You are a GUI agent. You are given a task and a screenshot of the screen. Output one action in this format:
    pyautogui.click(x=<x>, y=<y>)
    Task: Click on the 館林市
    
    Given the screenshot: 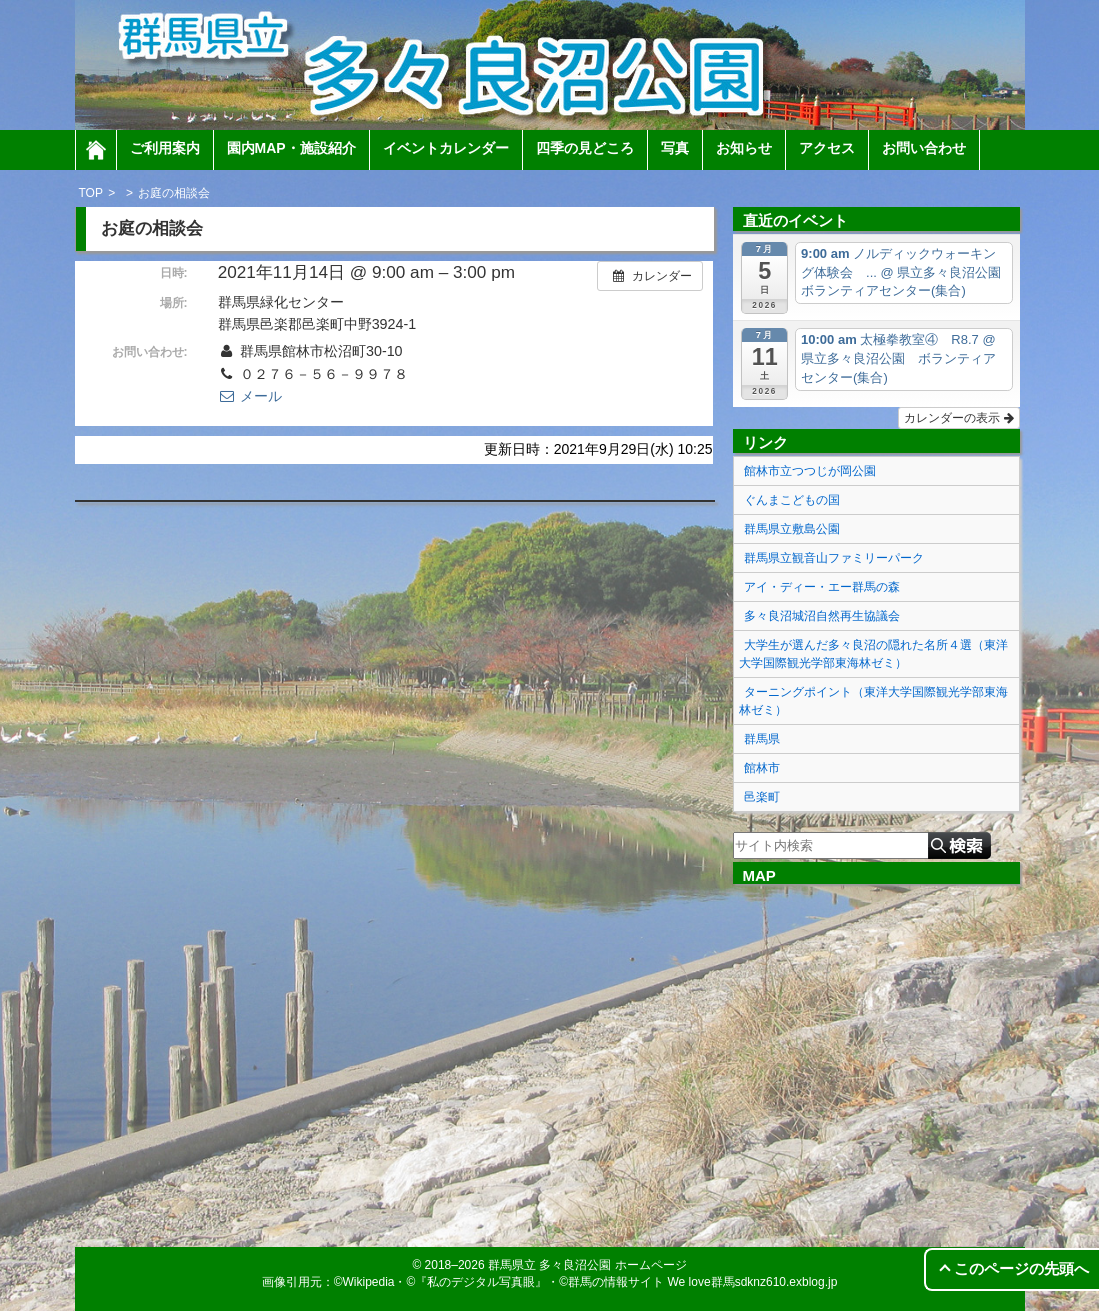 What is the action you would take?
    pyautogui.click(x=762, y=768)
    